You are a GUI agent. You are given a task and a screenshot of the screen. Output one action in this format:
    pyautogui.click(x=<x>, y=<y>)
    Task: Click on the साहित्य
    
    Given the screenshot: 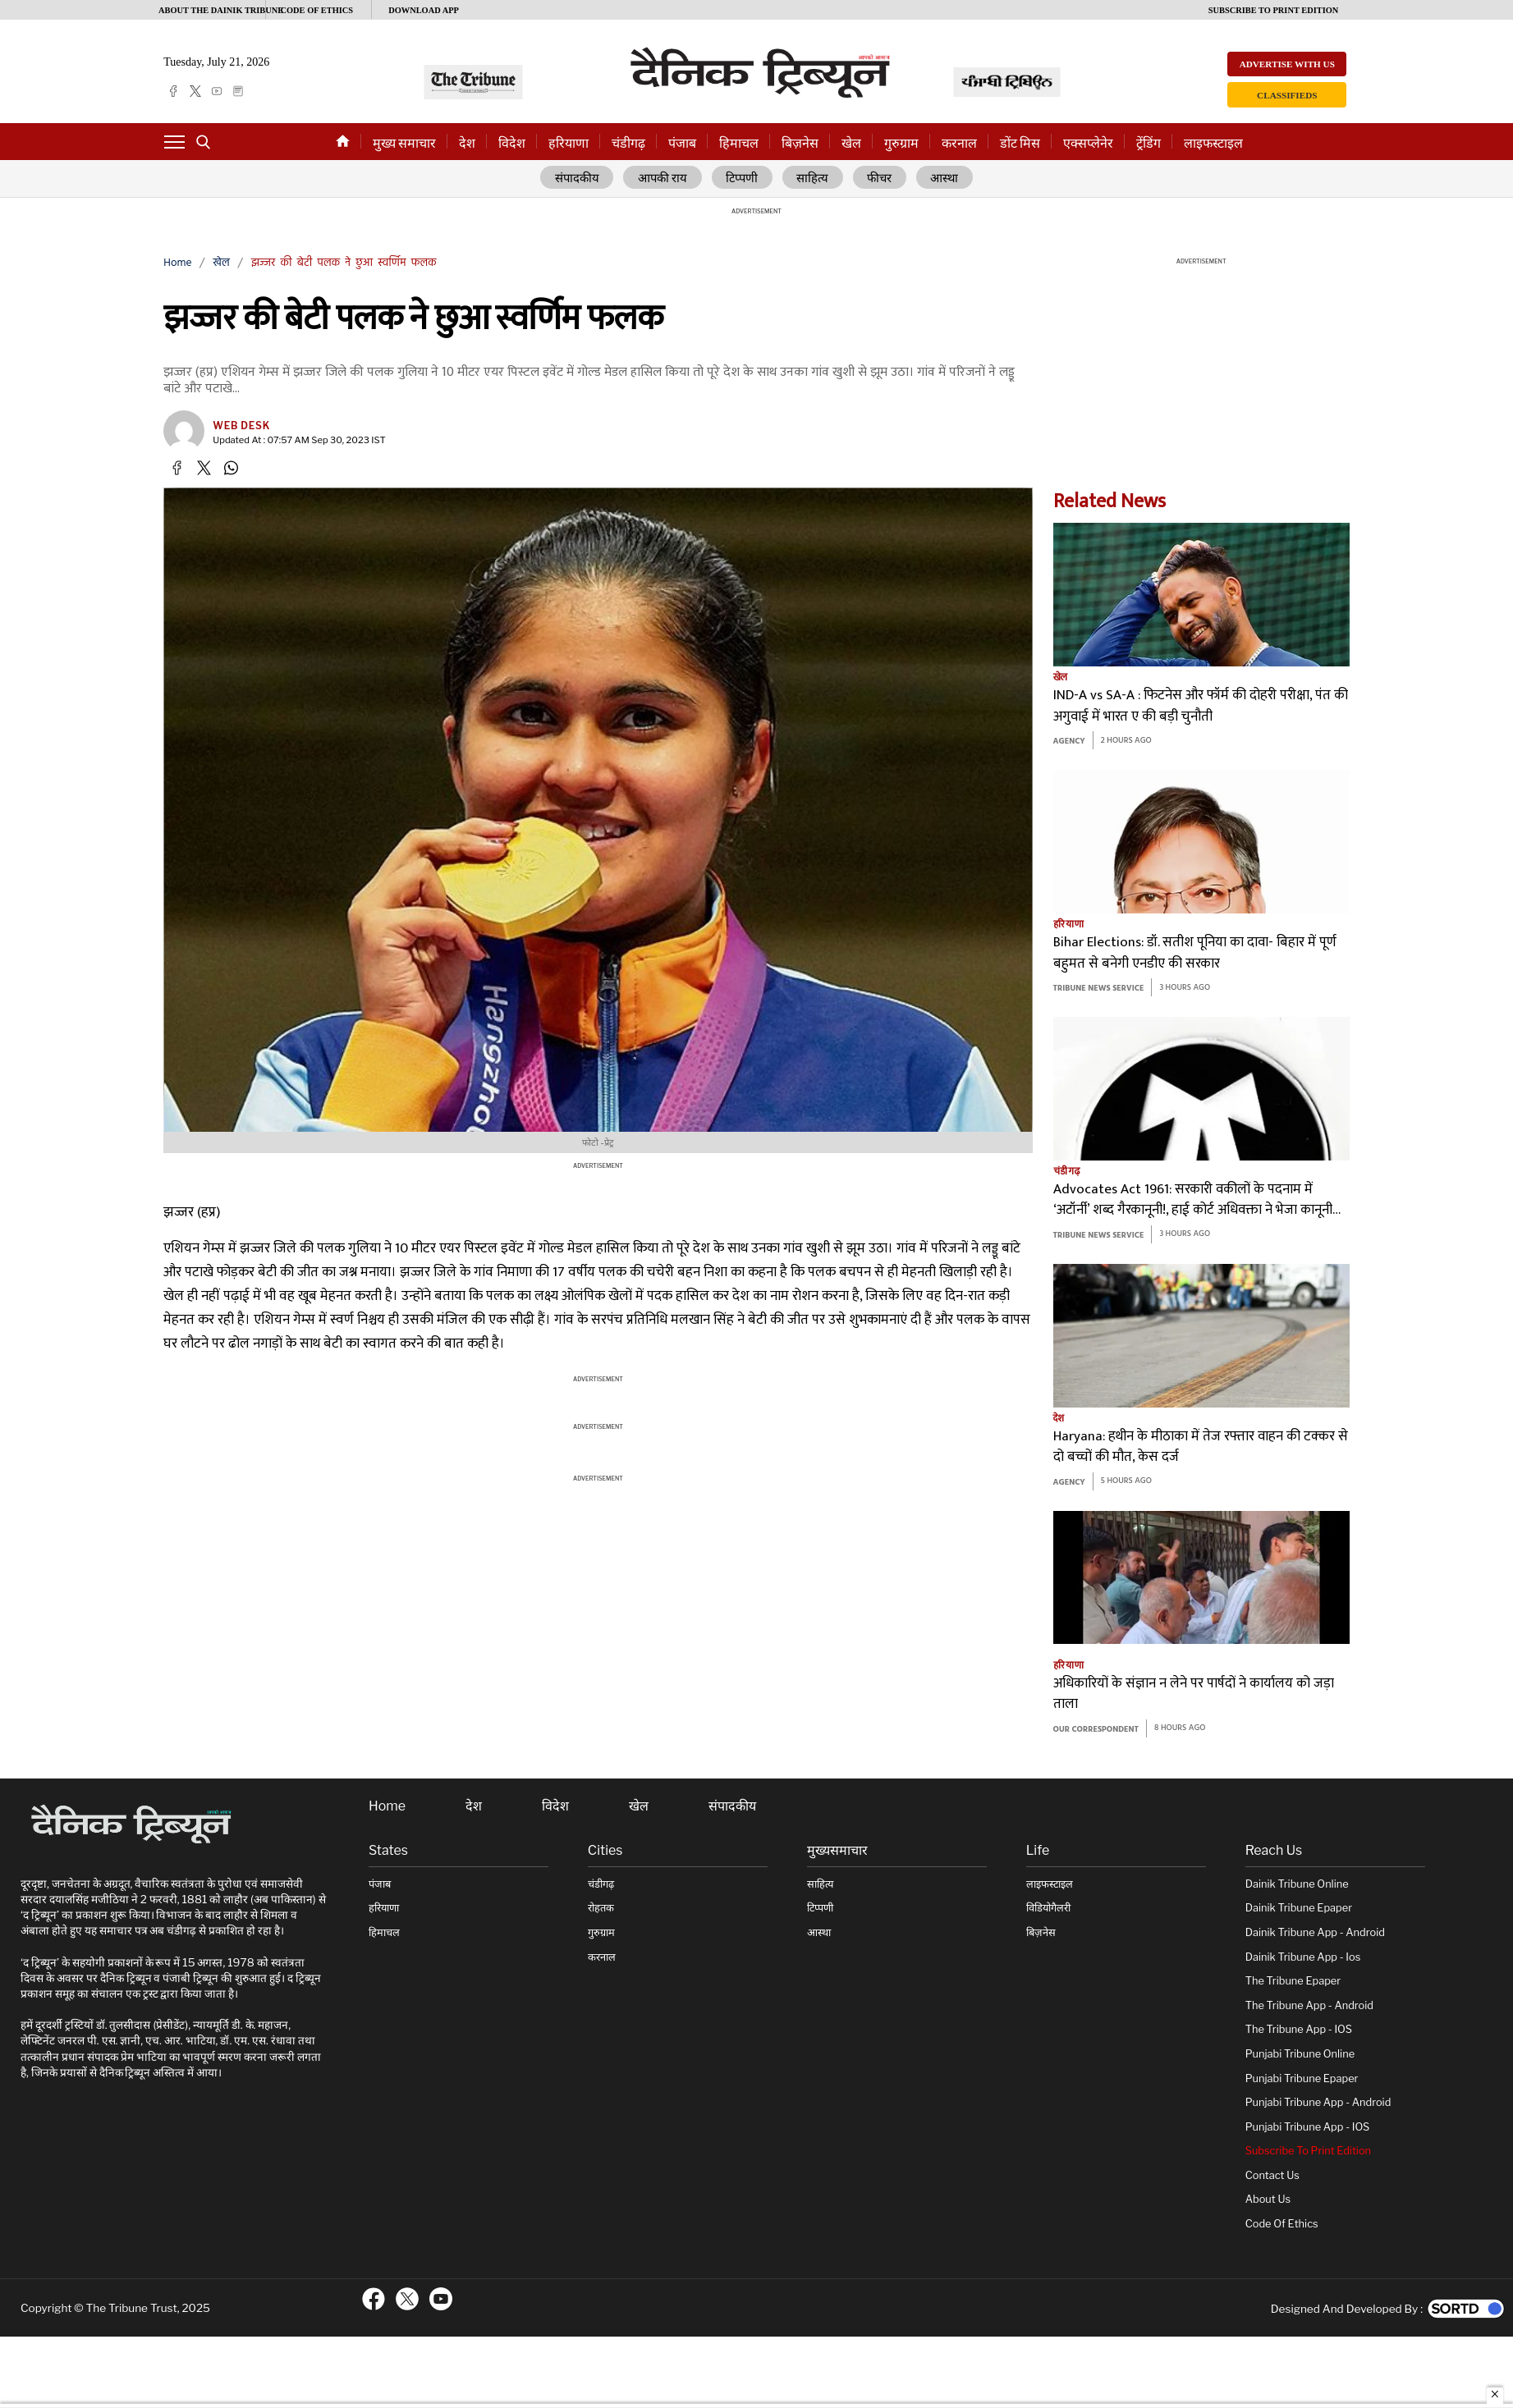 What is the action you would take?
    pyautogui.click(x=813, y=178)
    